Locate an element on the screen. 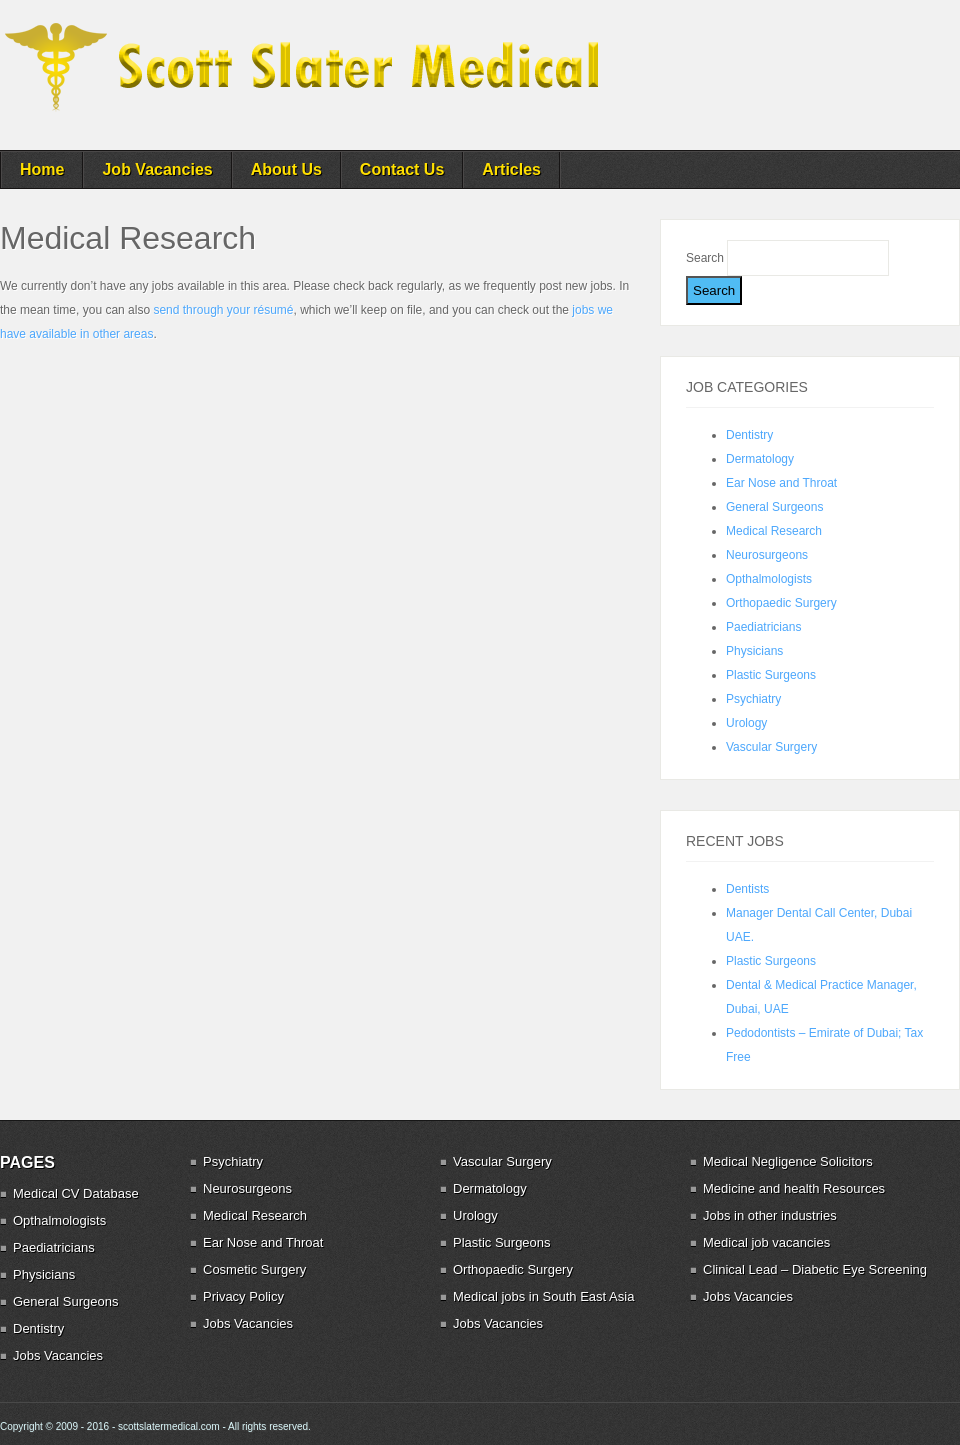  Medicine and health Resources is located at coordinates (794, 1188).